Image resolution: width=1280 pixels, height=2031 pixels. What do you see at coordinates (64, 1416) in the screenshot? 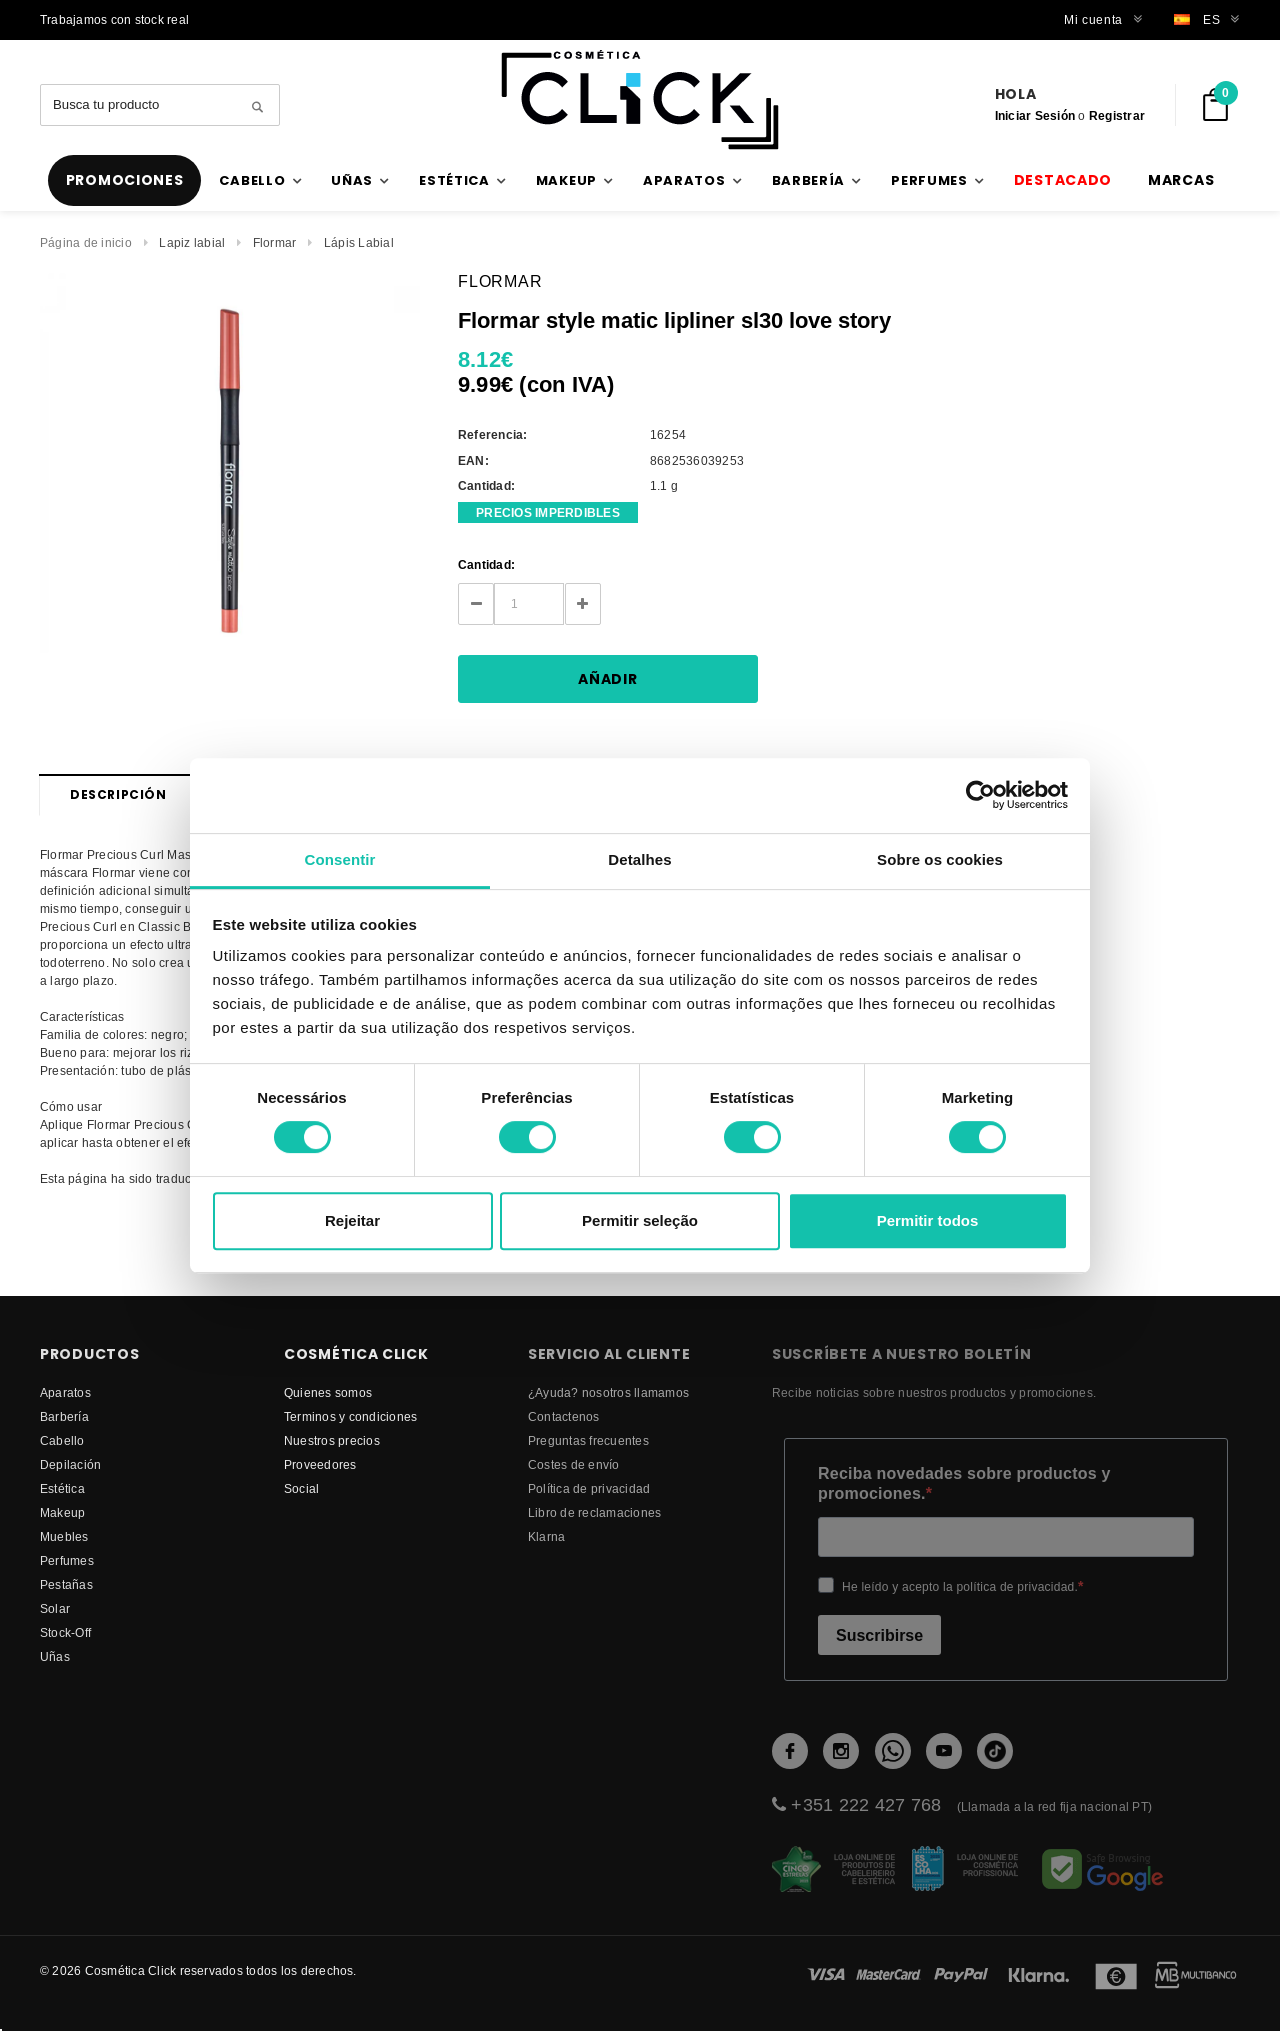
I see `Barbería` at bounding box center [64, 1416].